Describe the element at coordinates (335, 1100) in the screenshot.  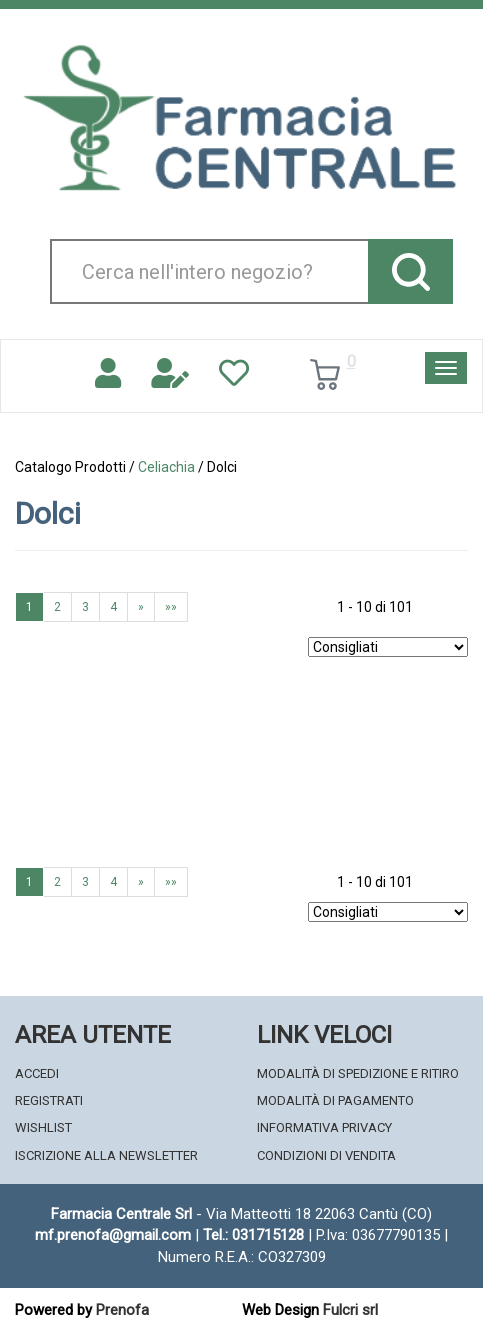
I see `Modalità di Pagamento` at that location.